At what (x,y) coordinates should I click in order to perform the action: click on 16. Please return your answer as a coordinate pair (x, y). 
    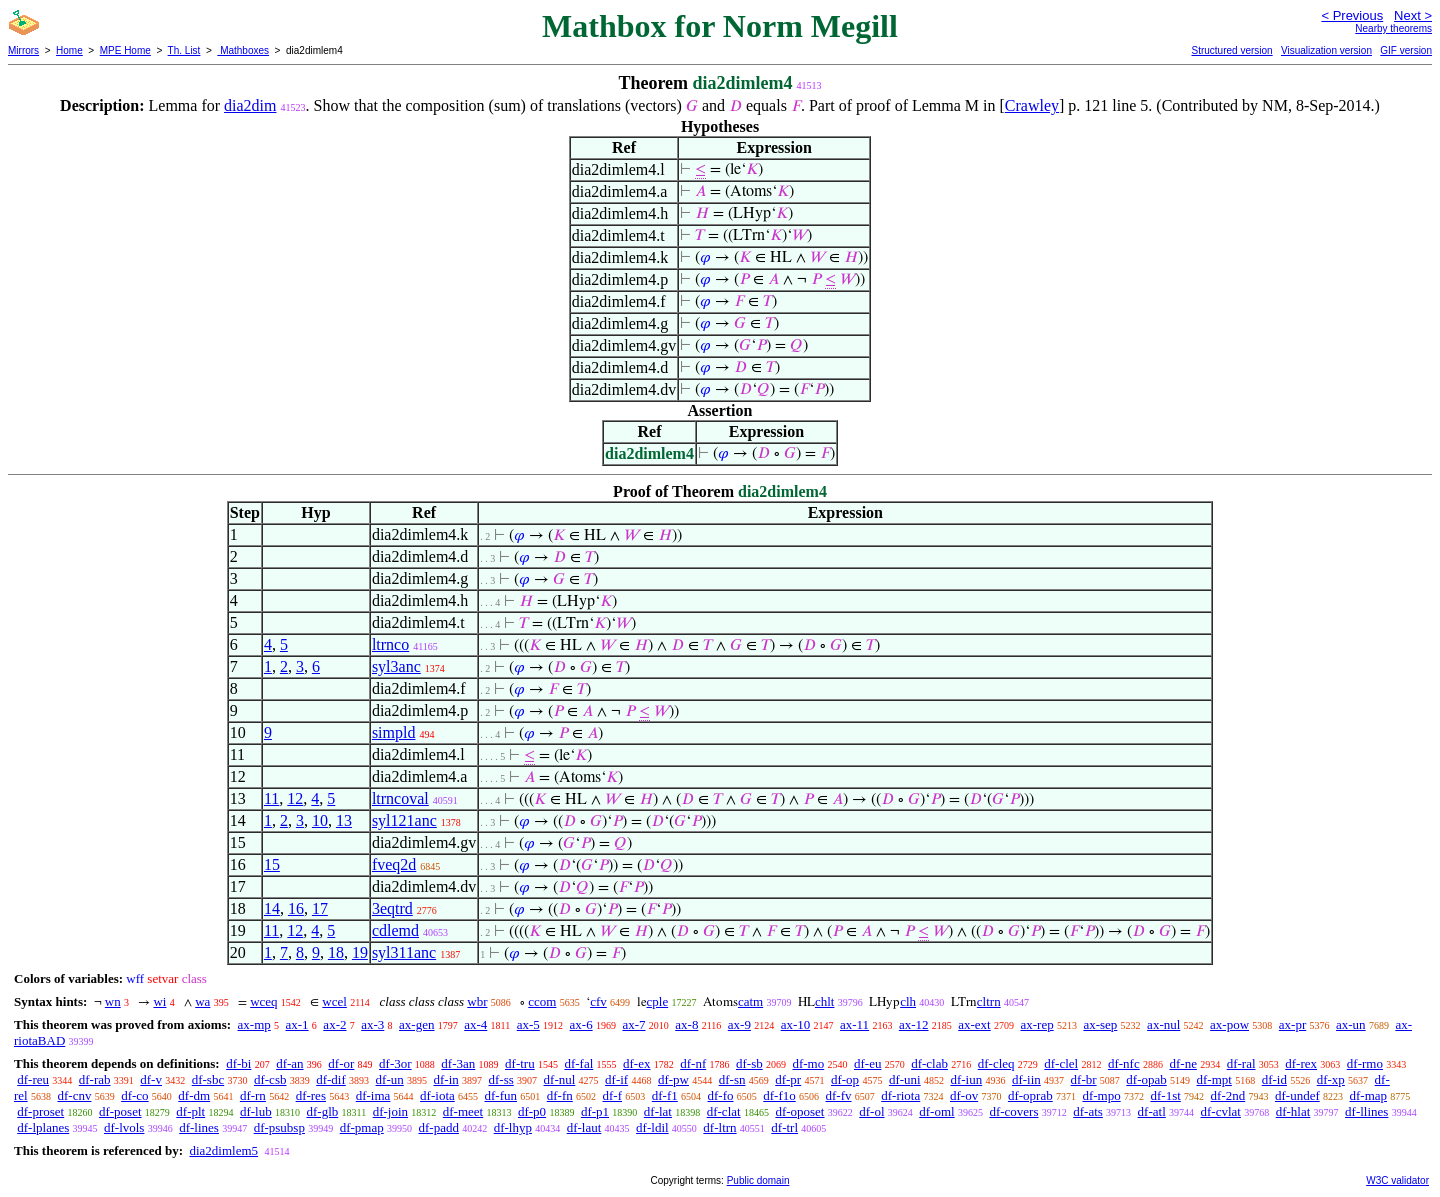
    Looking at the image, I should click on (296, 908).